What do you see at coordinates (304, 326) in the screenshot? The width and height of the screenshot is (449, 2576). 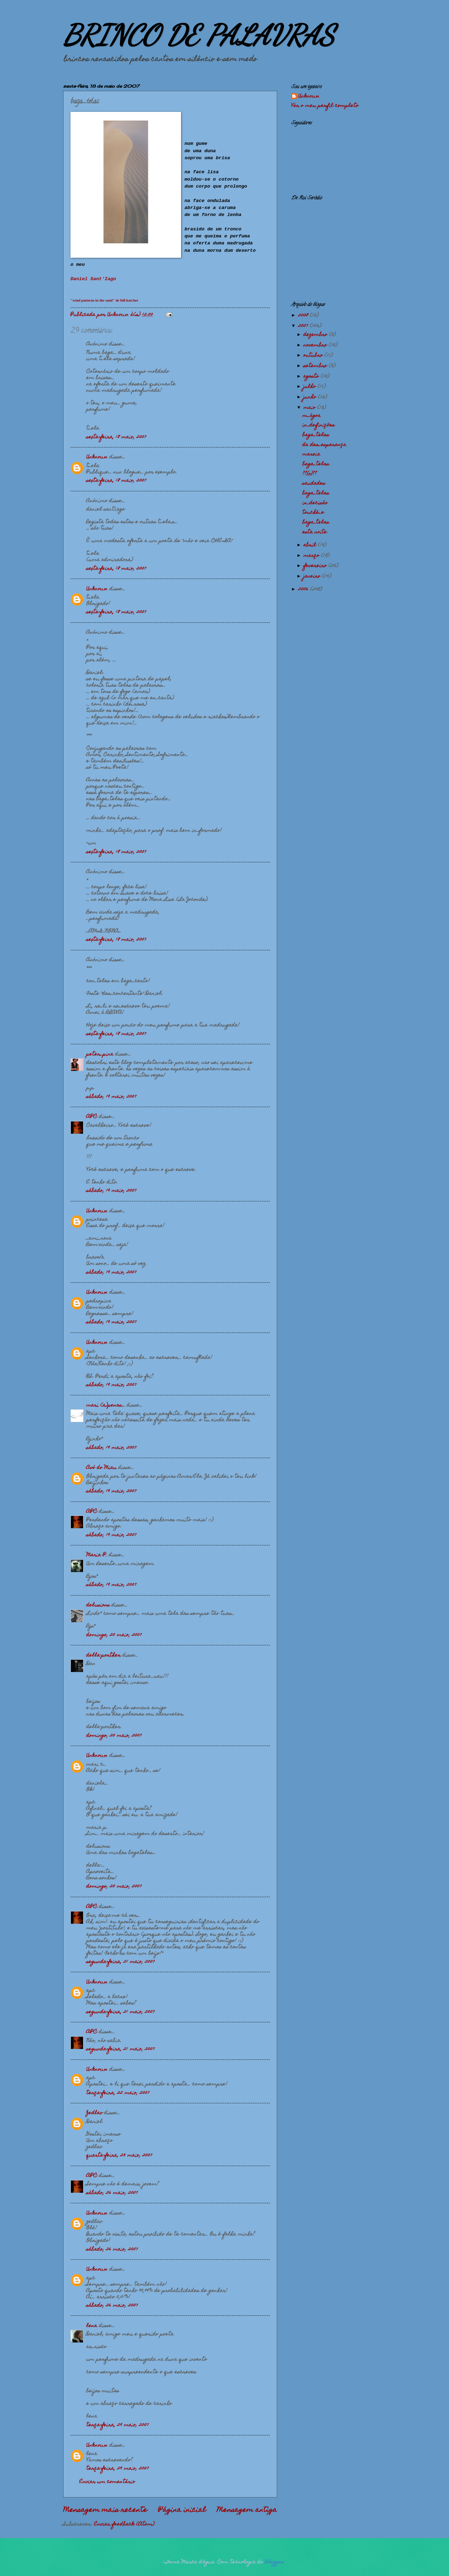 I see `2007` at bounding box center [304, 326].